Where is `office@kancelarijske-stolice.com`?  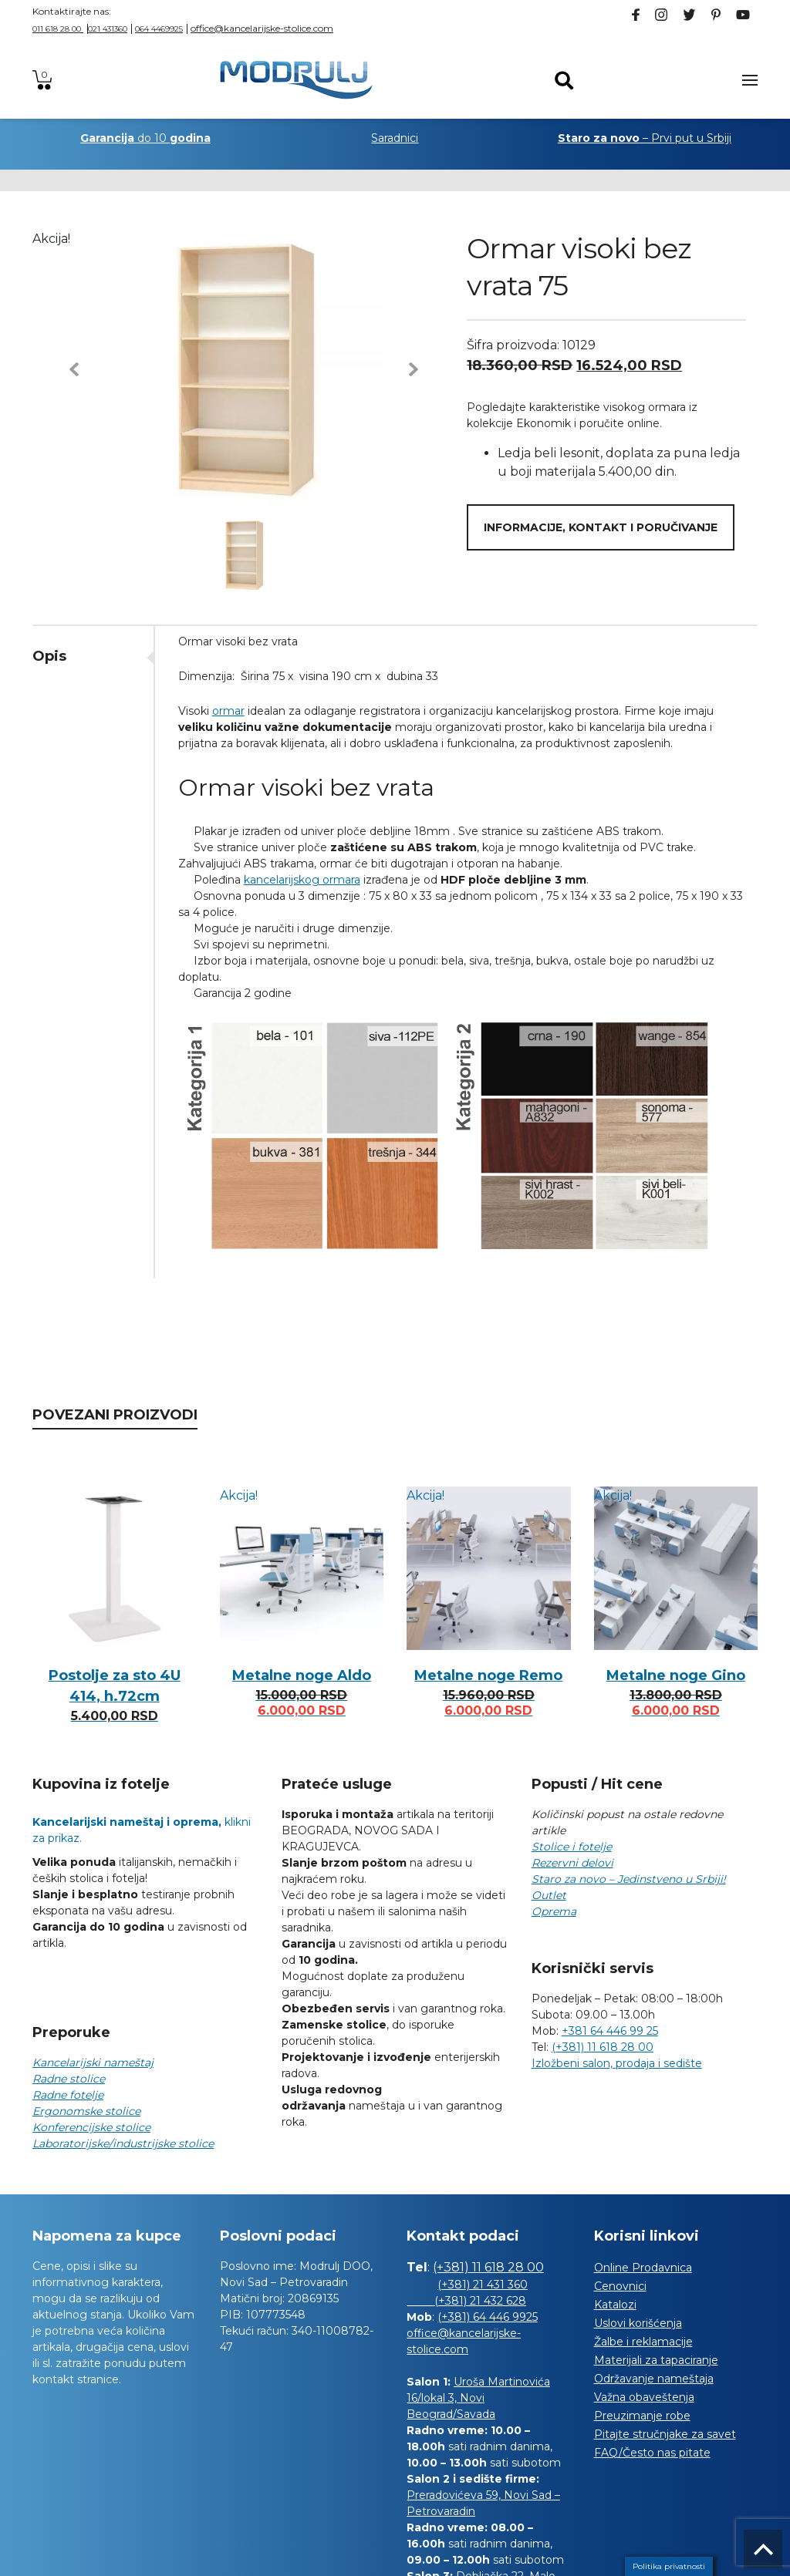
office@kancelarijske-stolice.com is located at coordinates (262, 28).